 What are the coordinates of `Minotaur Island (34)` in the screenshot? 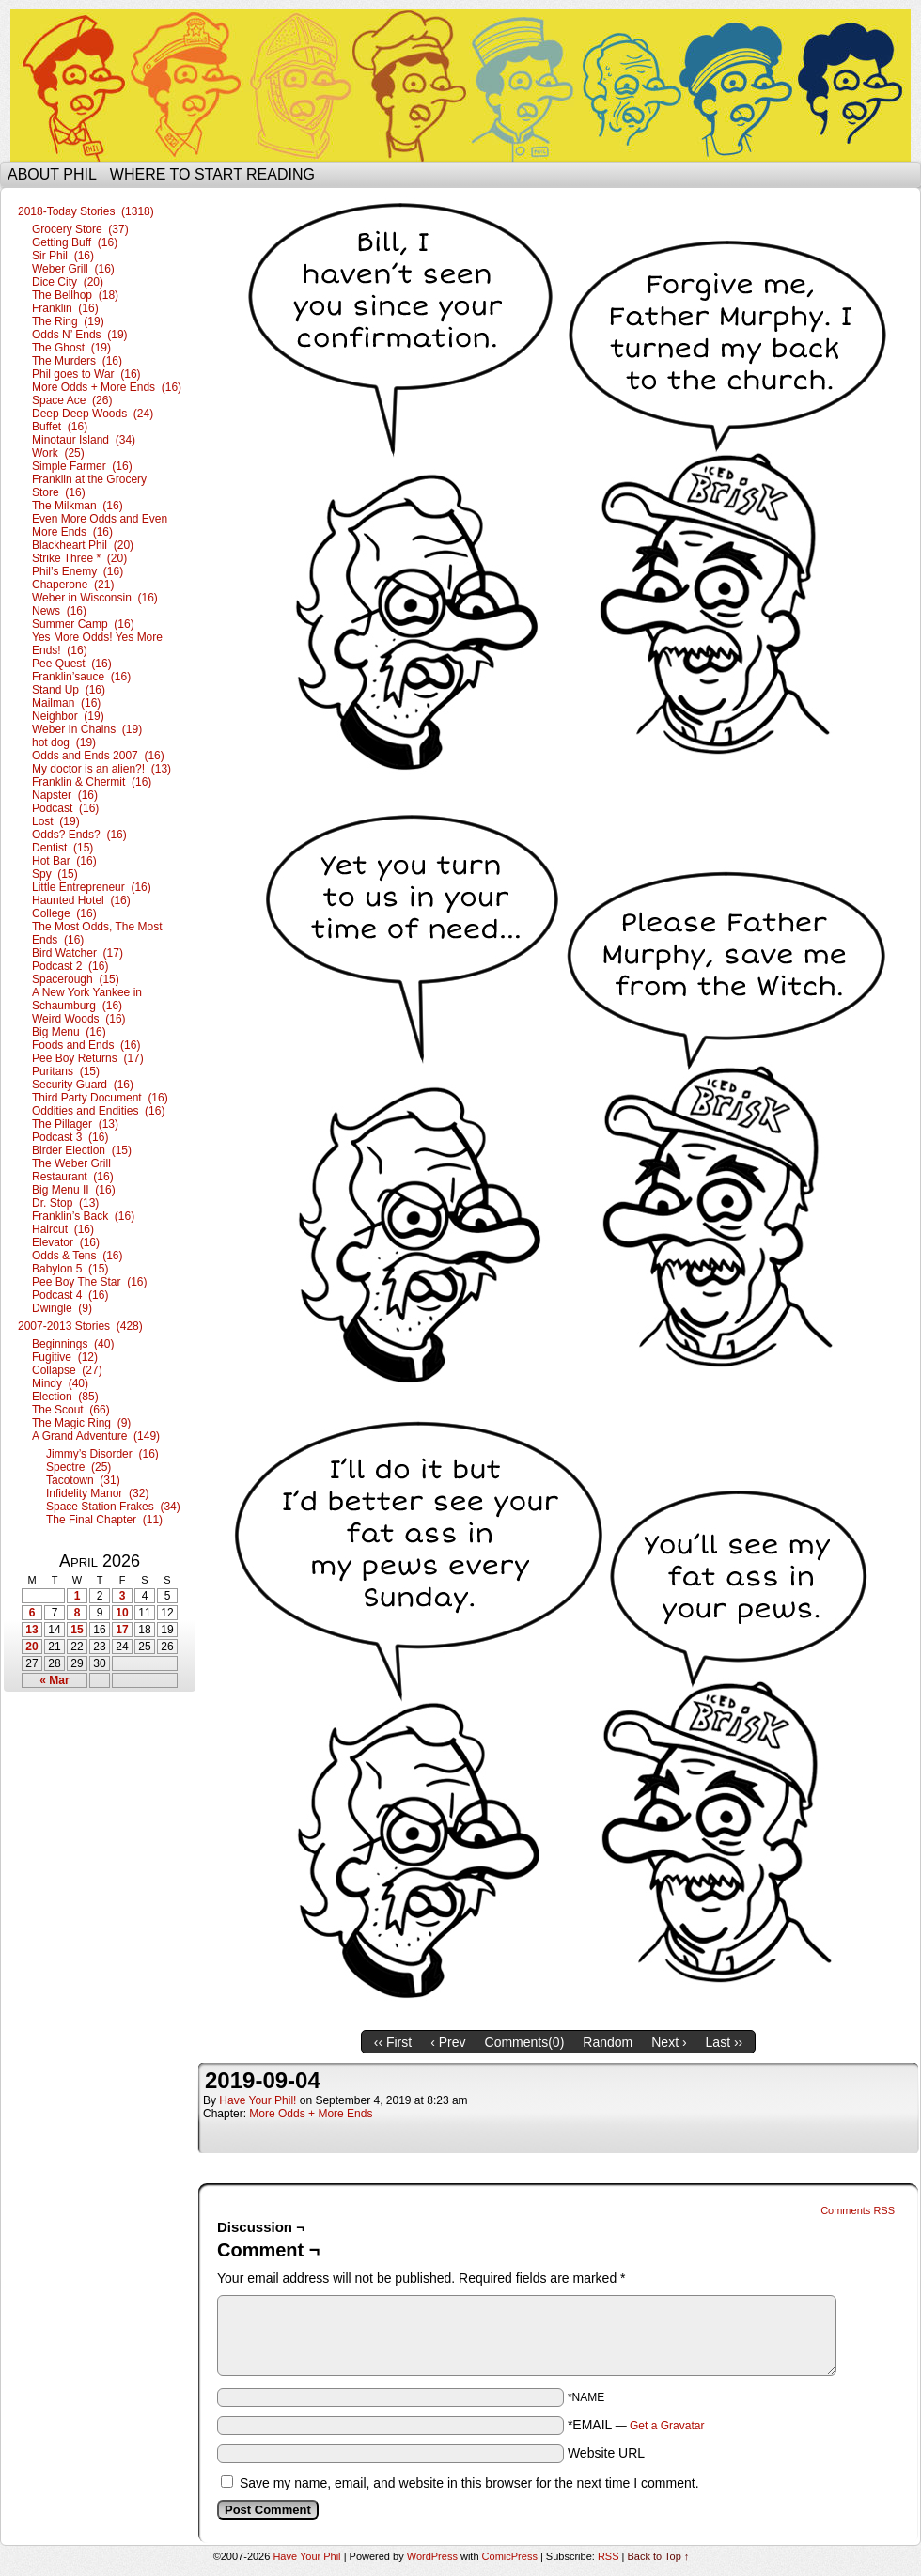 It's located at (83, 439).